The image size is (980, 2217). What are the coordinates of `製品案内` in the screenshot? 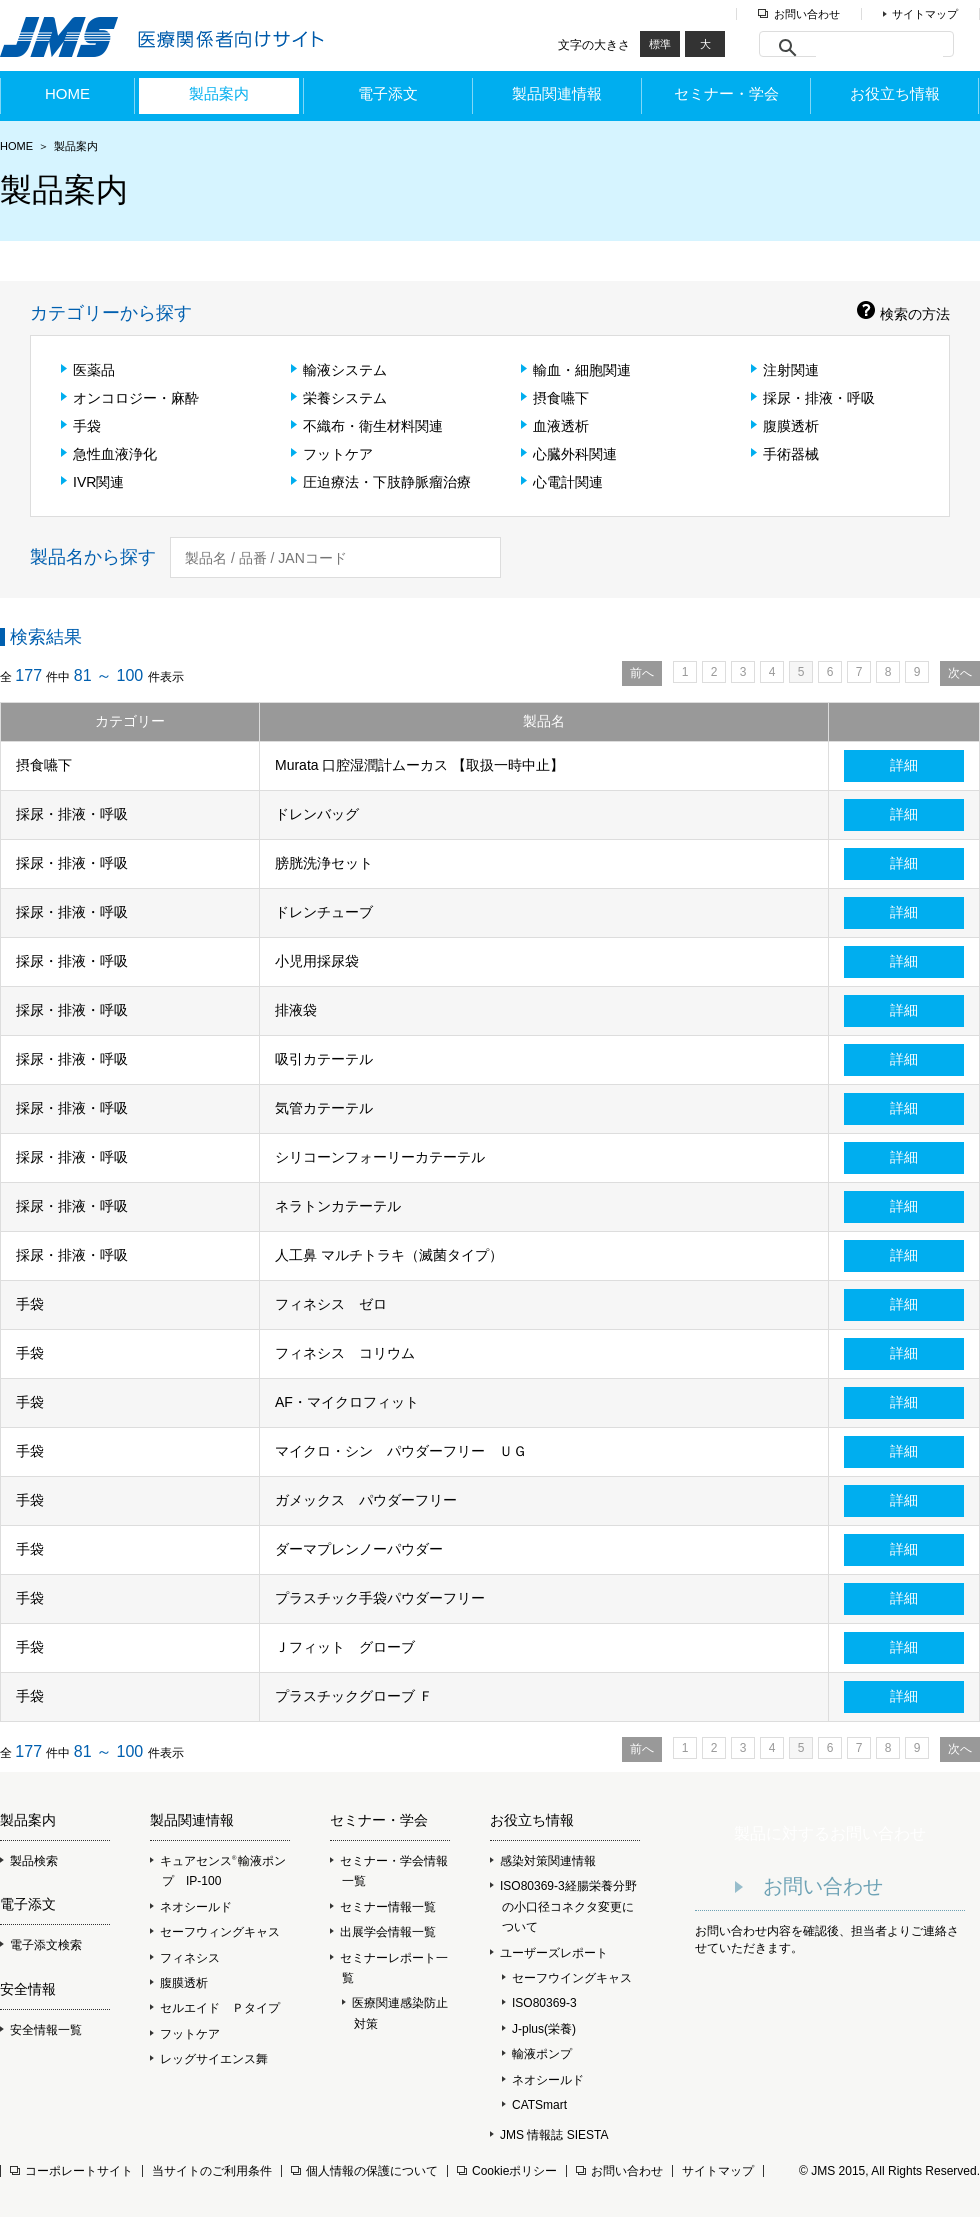 It's located at (219, 93).